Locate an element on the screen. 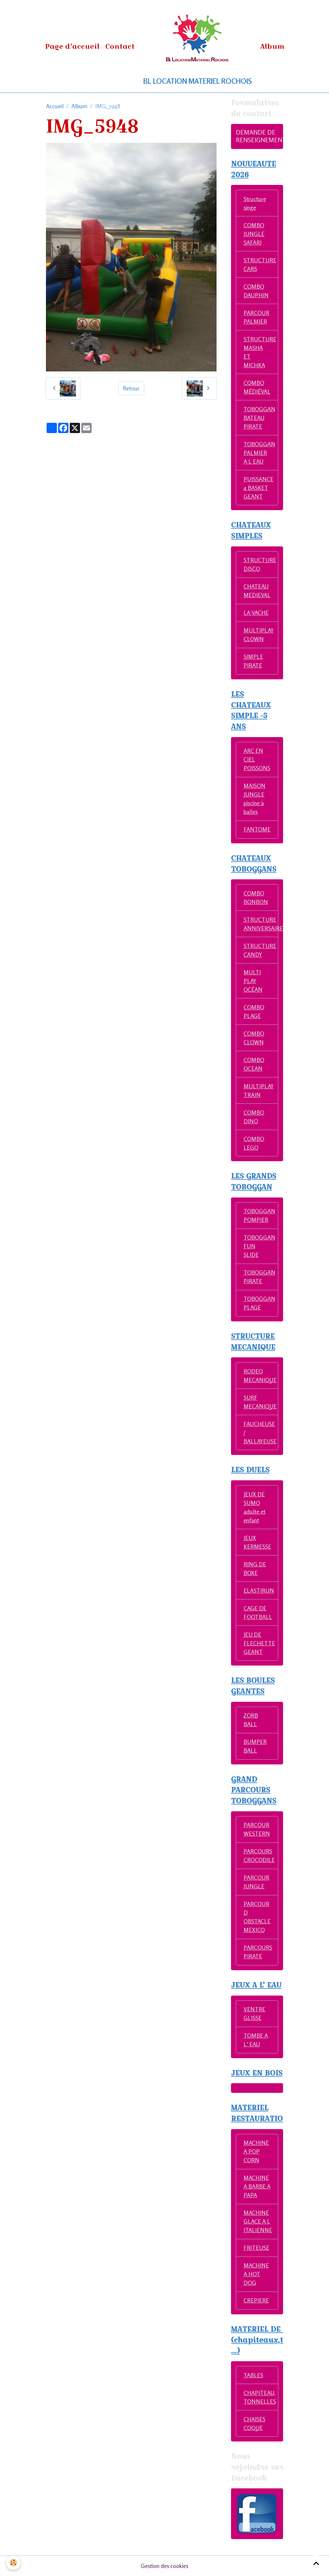 This screenshot has width=329, height=2576. Page d'accueil is located at coordinates (72, 46).